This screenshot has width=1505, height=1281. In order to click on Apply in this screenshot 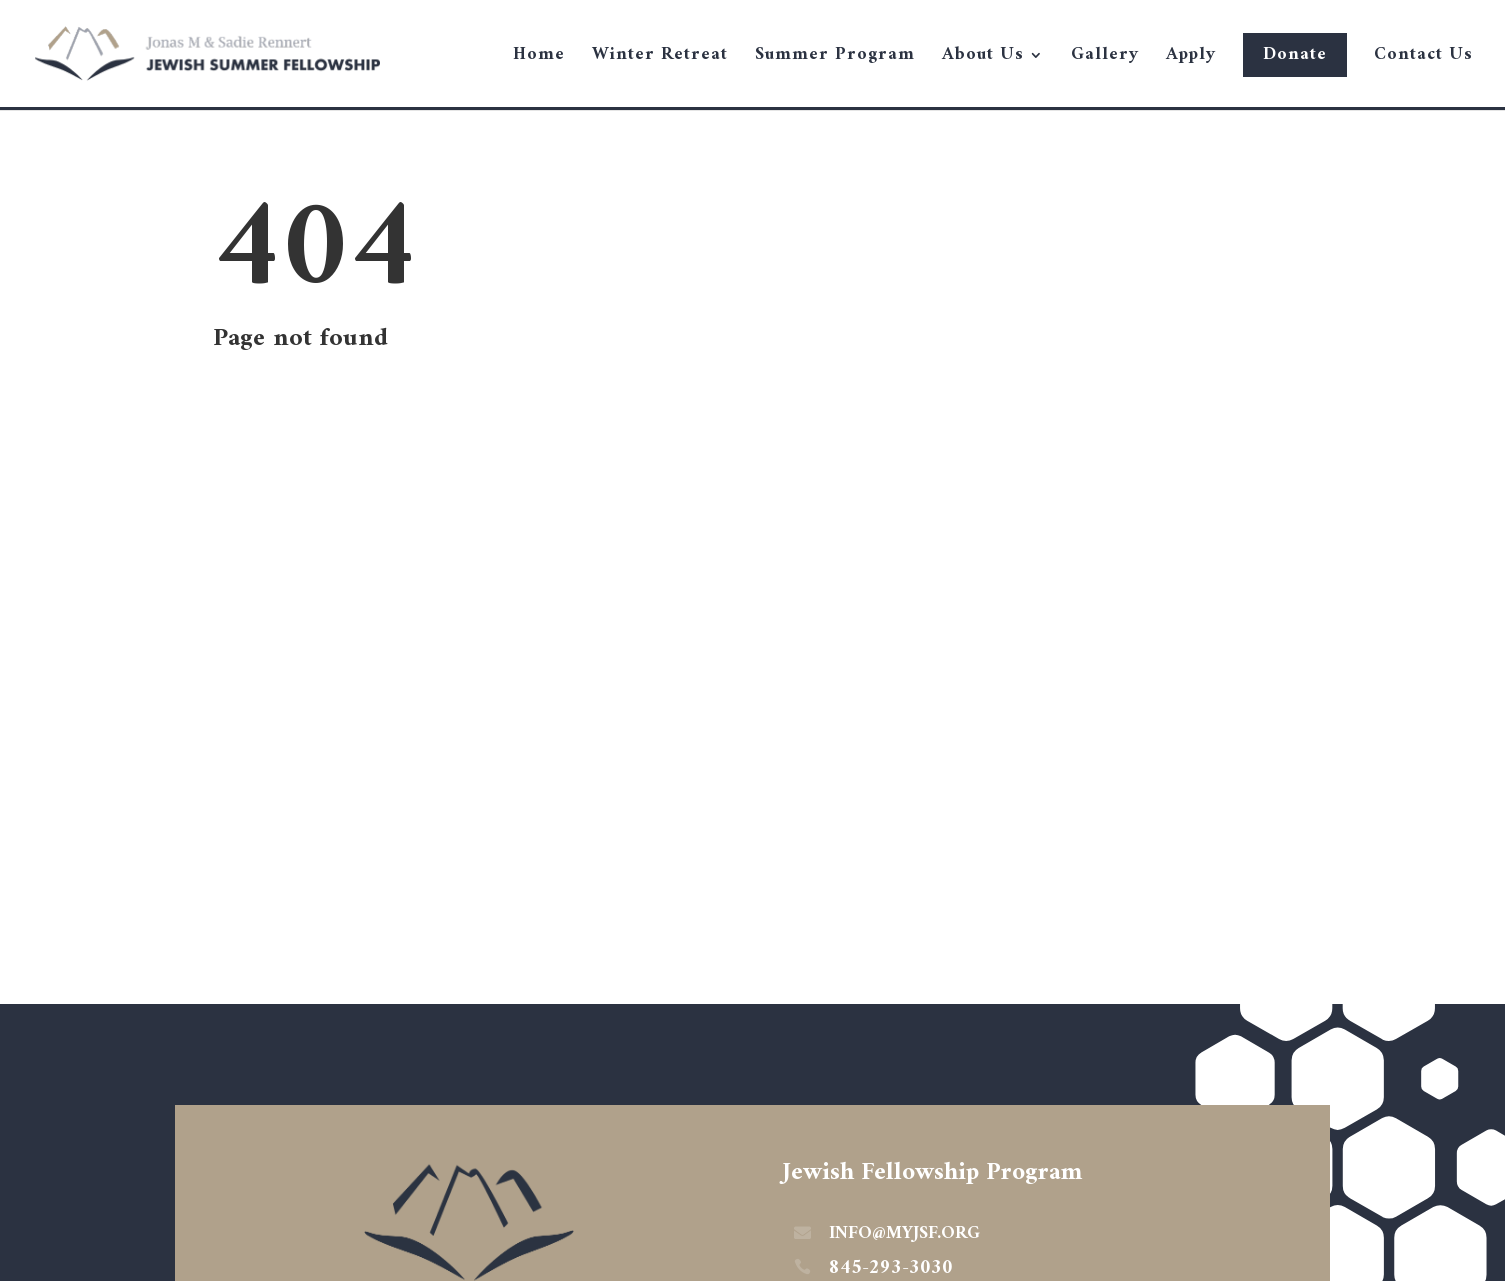, I will do `click(1191, 59)`.